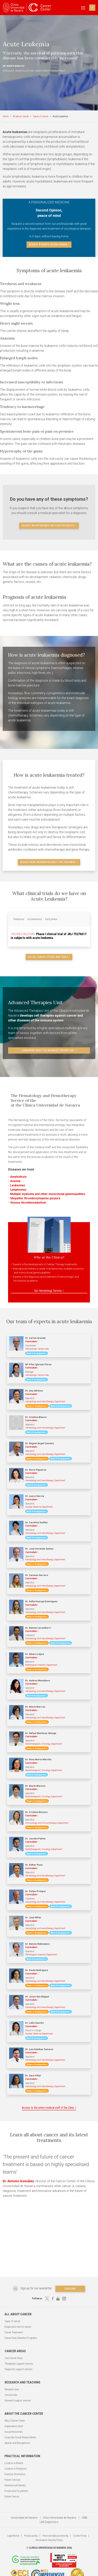  Describe the element at coordinates (12, 2389) in the screenshot. I see `Research area` at that location.